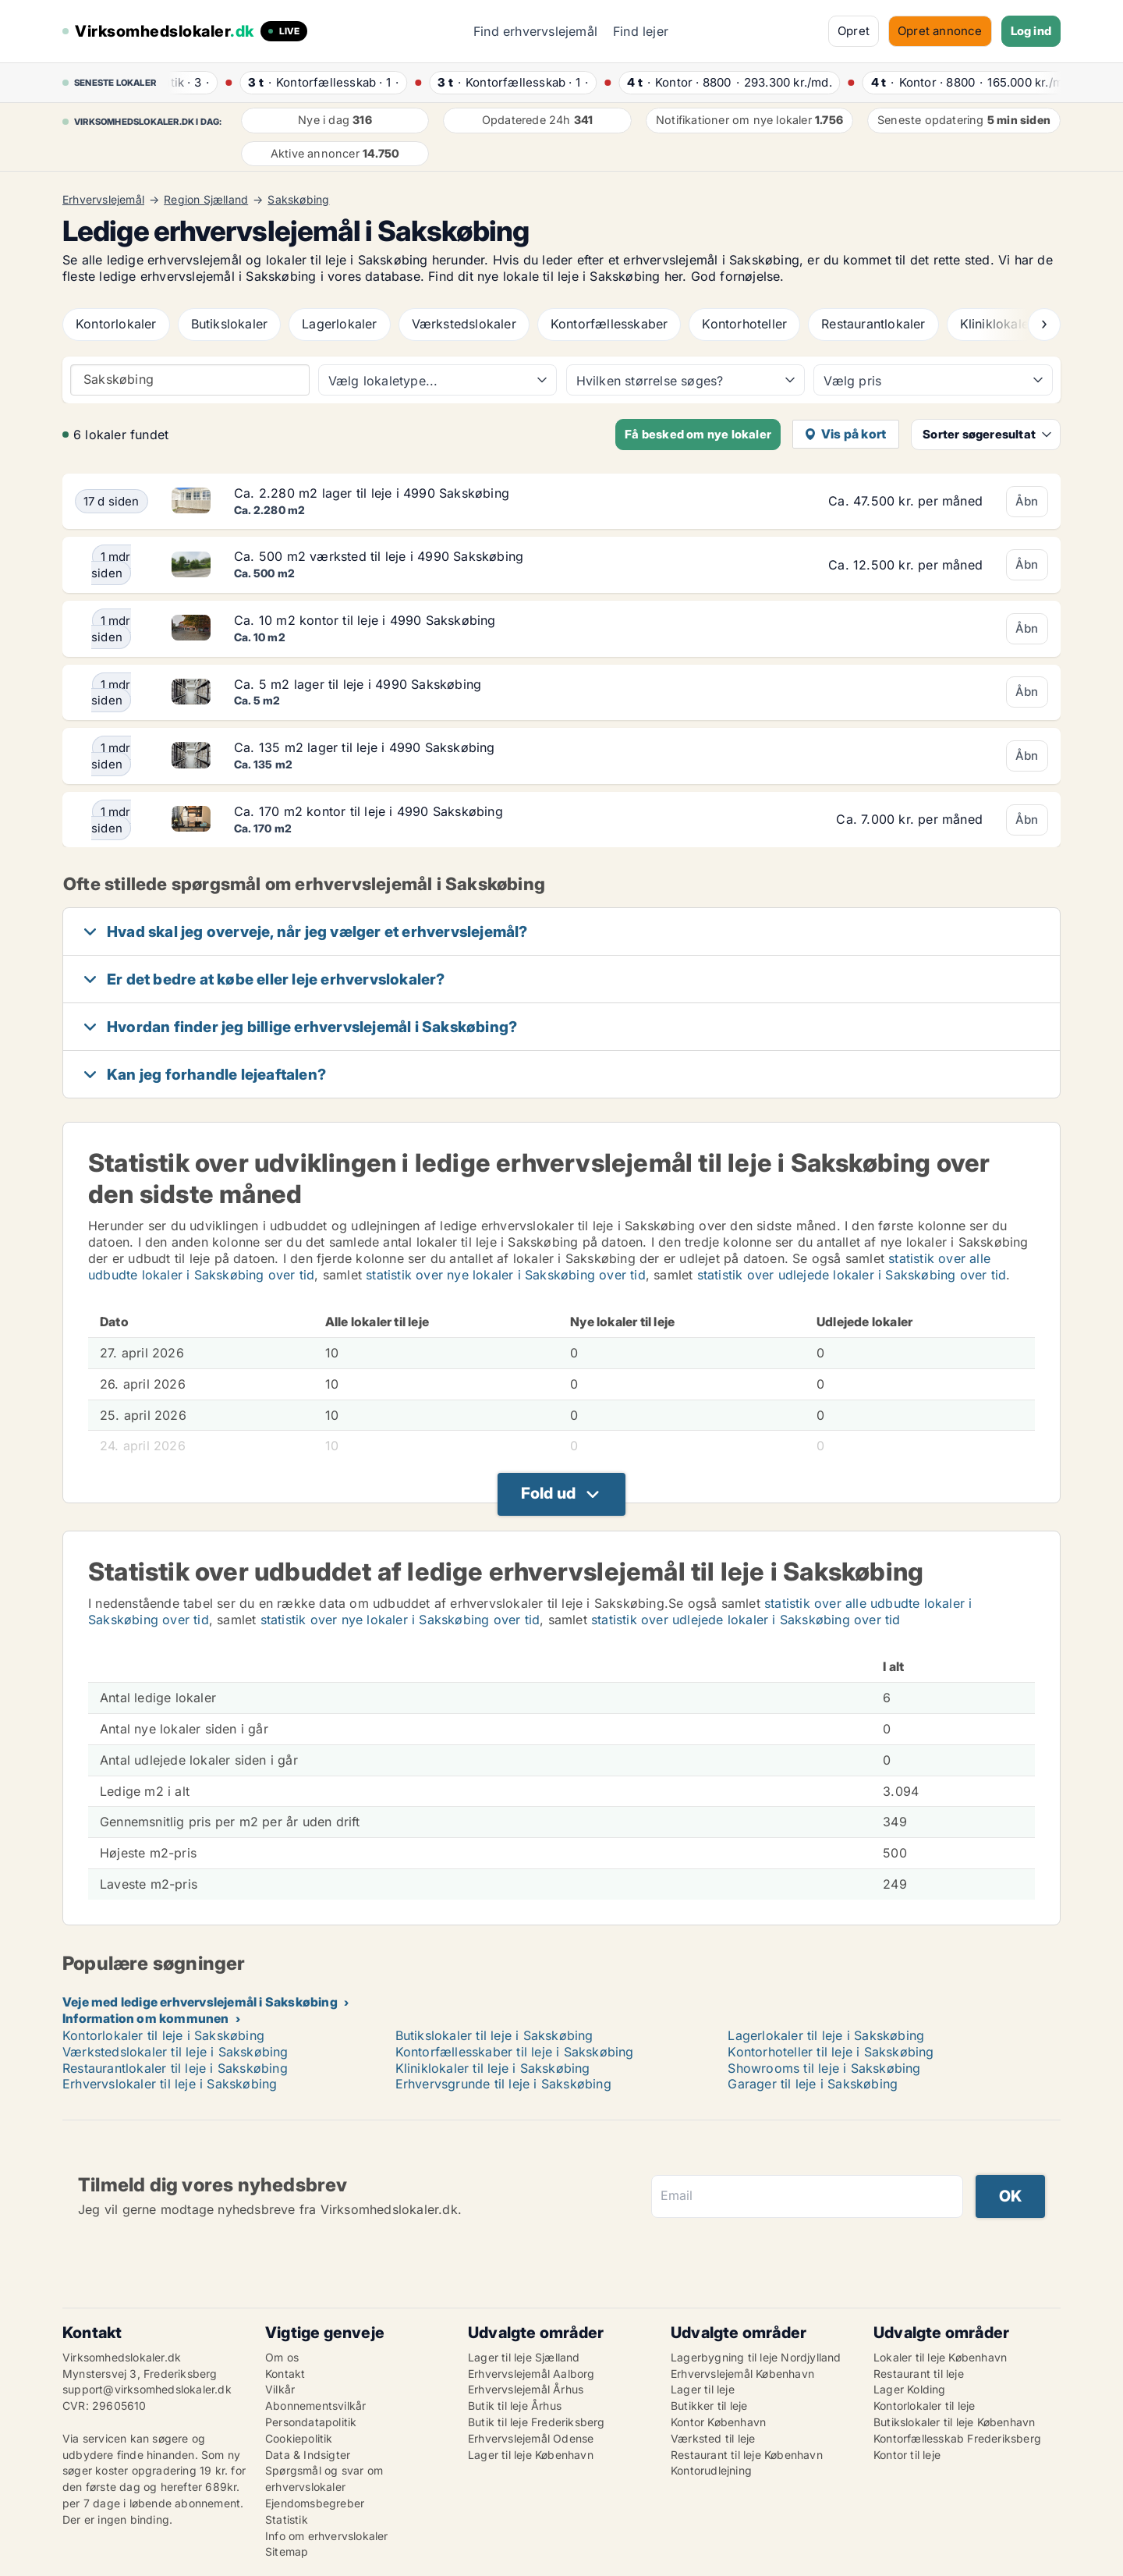 Image resolution: width=1123 pixels, height=2576 pixels. What do you see at coordinates (747, 2454) in the screenshot?
I see `Restaurant til leje København` at bounding box center [747, 2454].